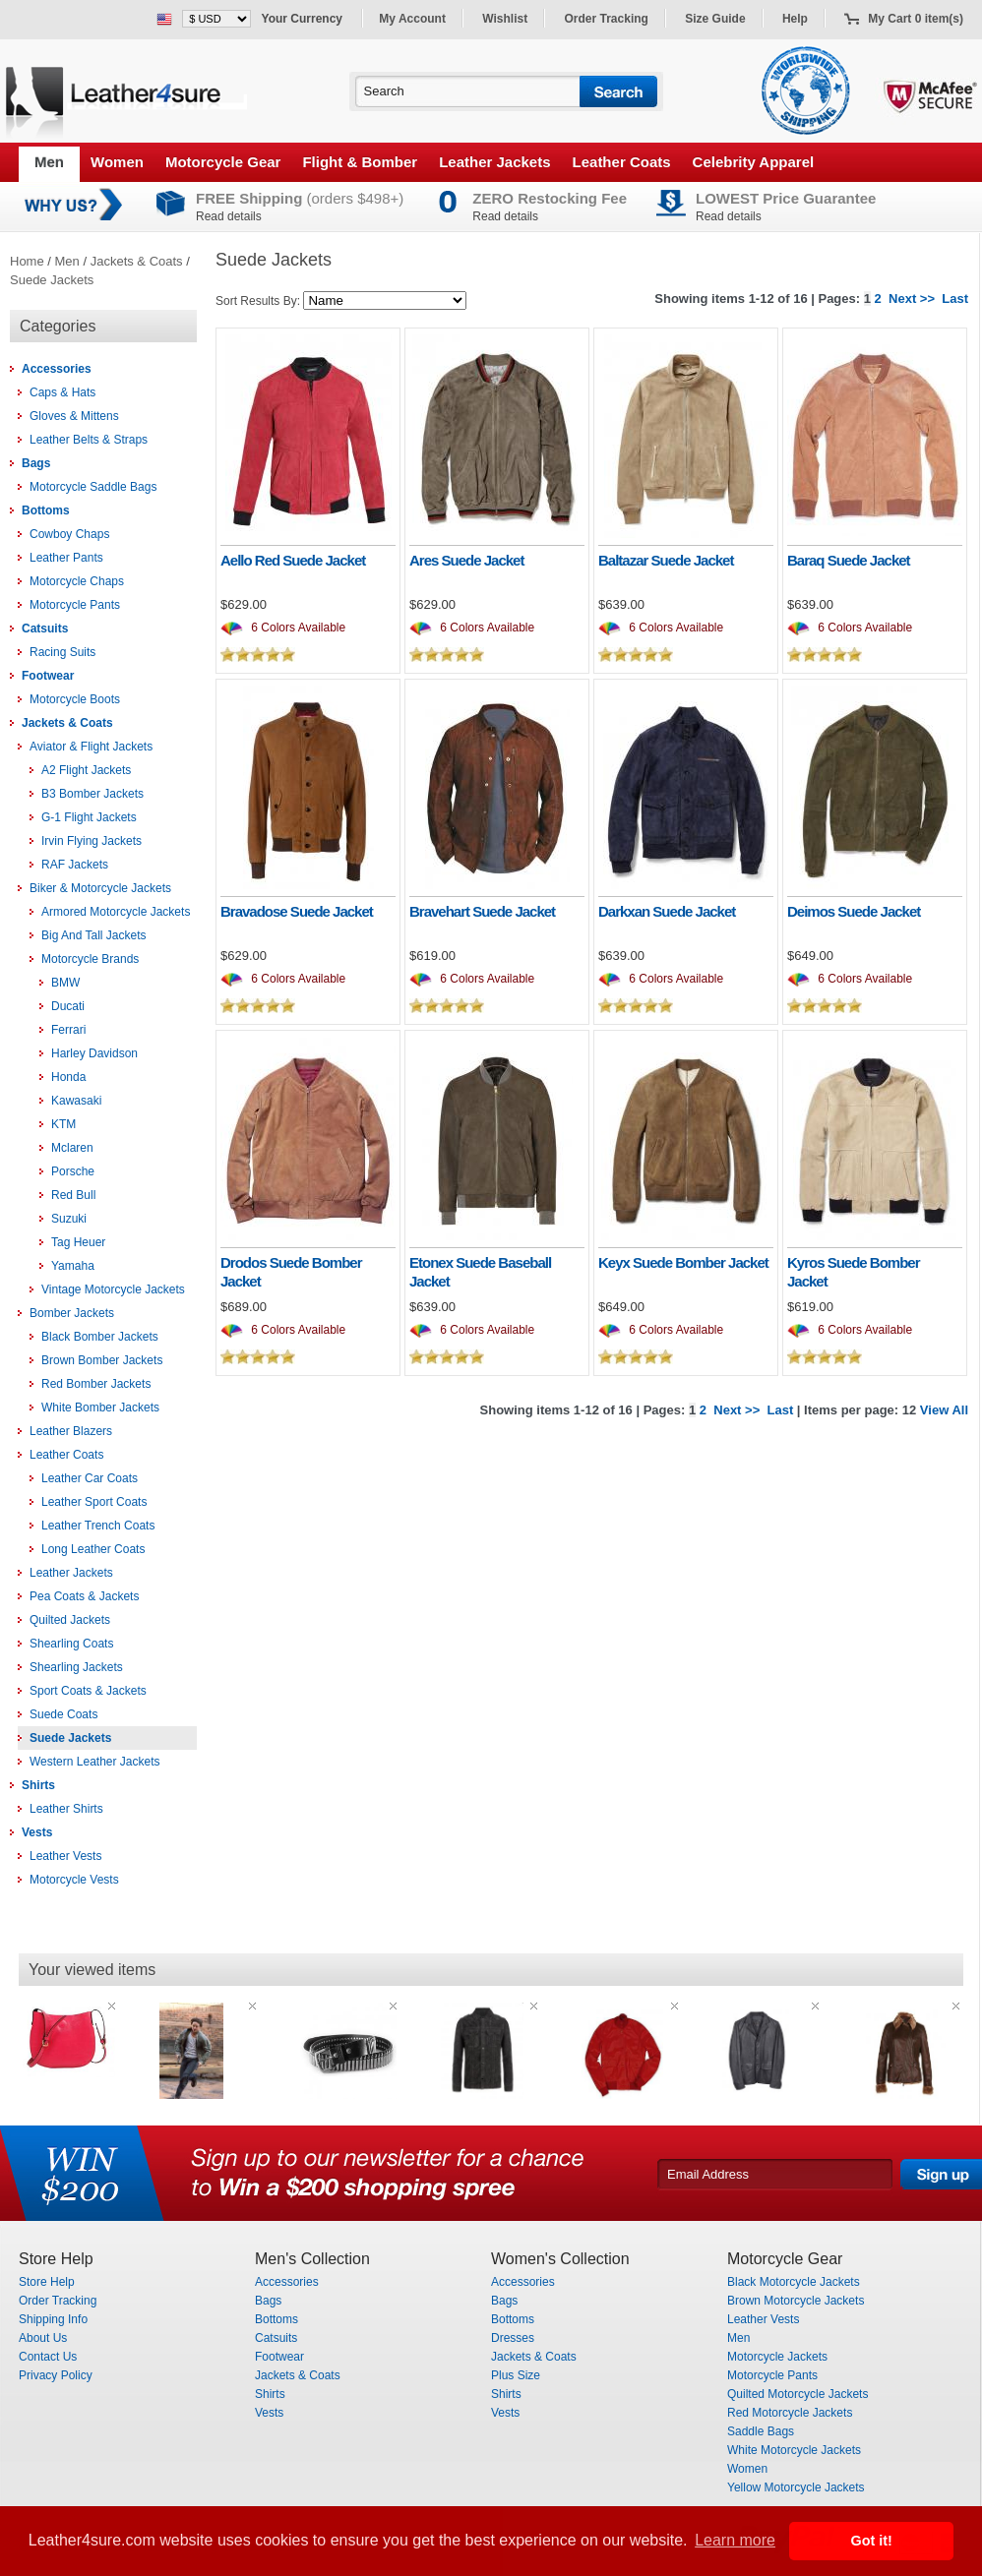 The image size is (982, 2576). What do you see at coordinates (99, 1337) in the screenshot?
I see `Black Bomber Jackets` at bounding box center [99, 1337].